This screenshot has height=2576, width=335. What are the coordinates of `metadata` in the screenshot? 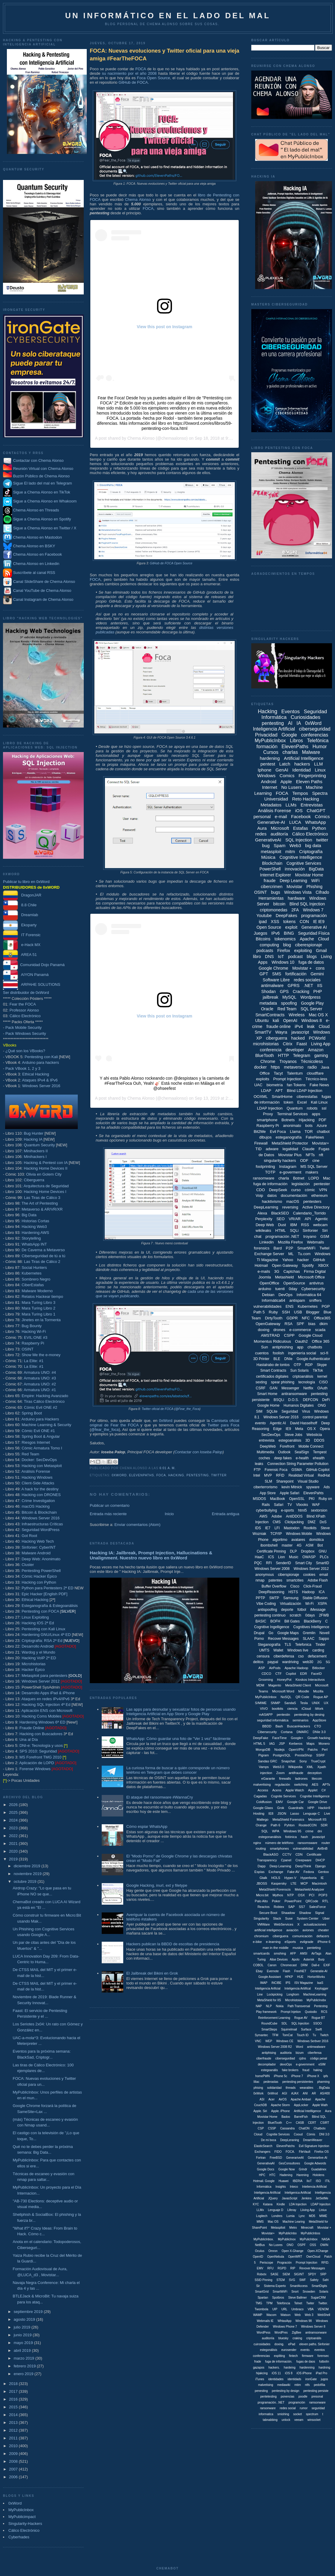 It's located at (268, 1003).